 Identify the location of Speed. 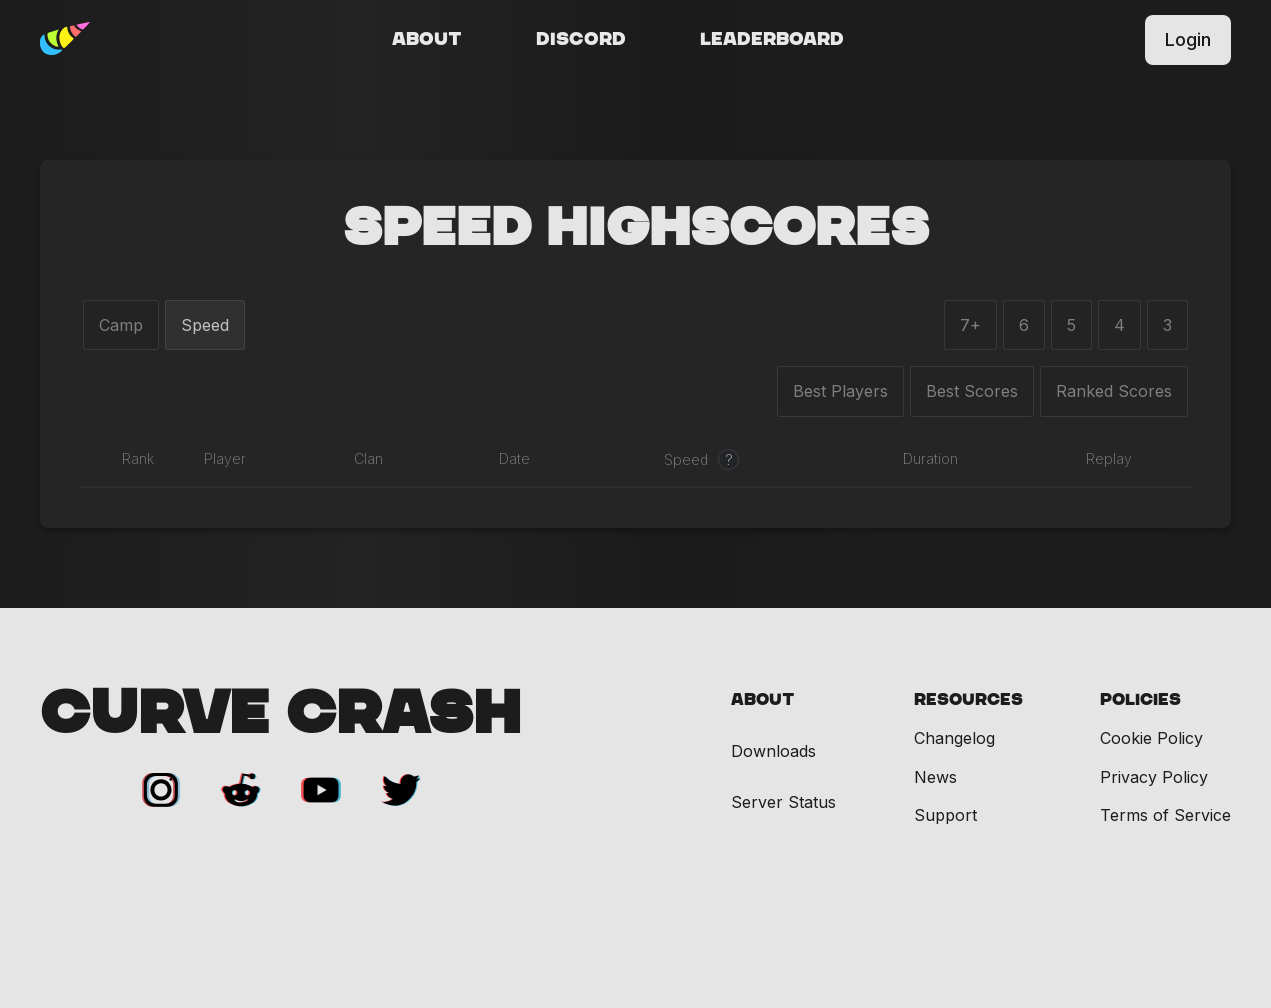
(205, 325).